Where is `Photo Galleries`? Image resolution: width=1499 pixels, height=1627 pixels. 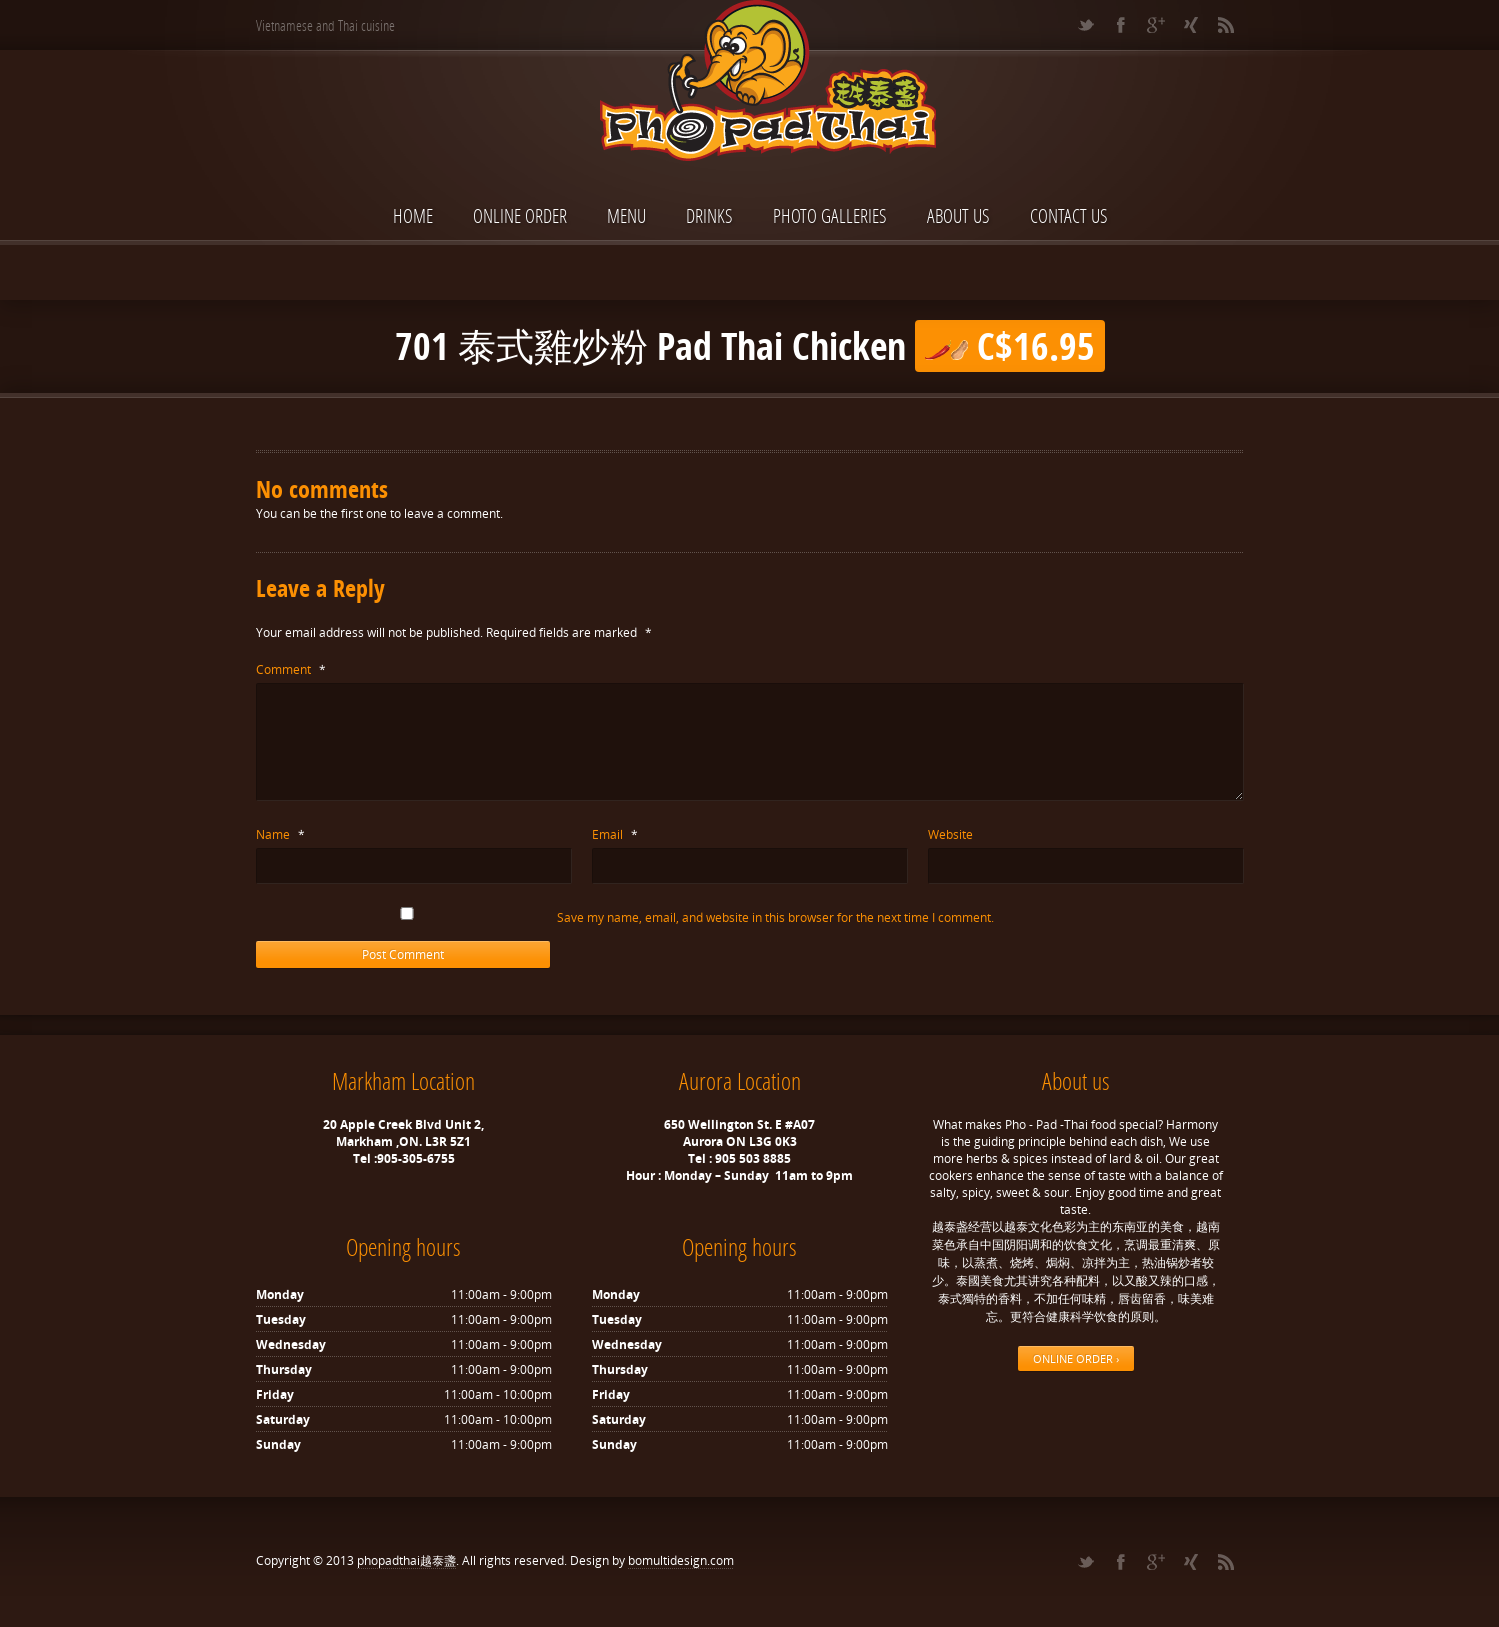 Photo Galleries is located at coordinates (830, 215).